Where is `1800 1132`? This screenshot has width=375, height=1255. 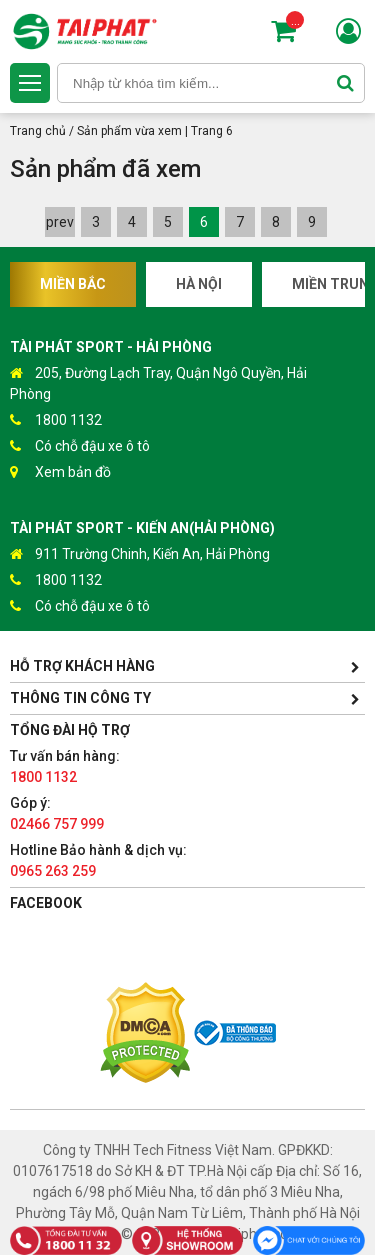
1800 1132 is located at coordinates (56, 420).